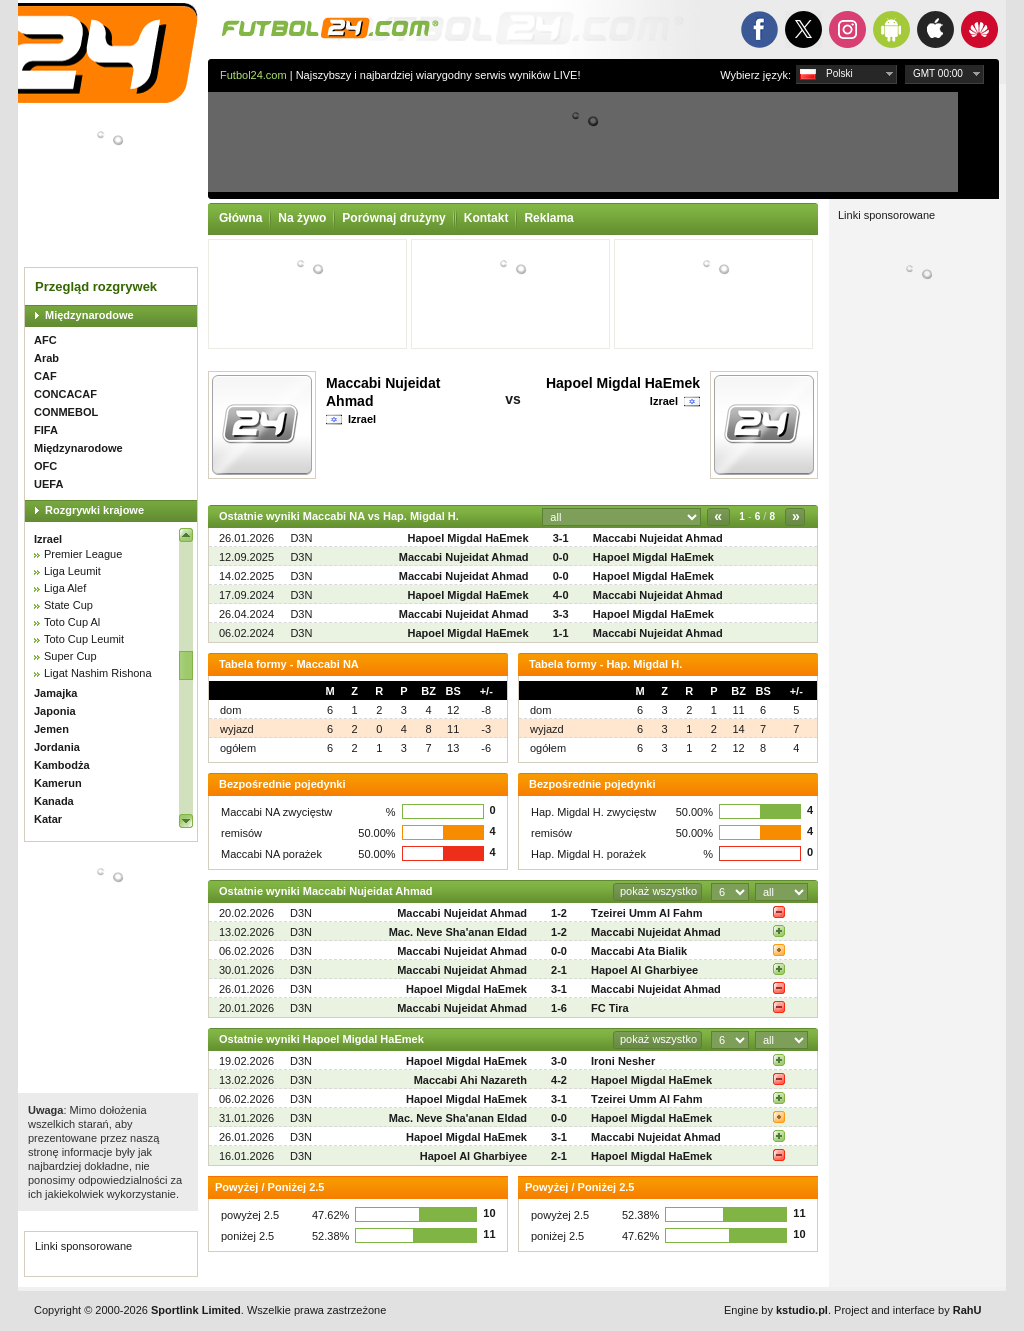  What do you see at coordinates (66, 412) in the screenshot?
I see `CONMEBOL` at bounding box center [66, 412].